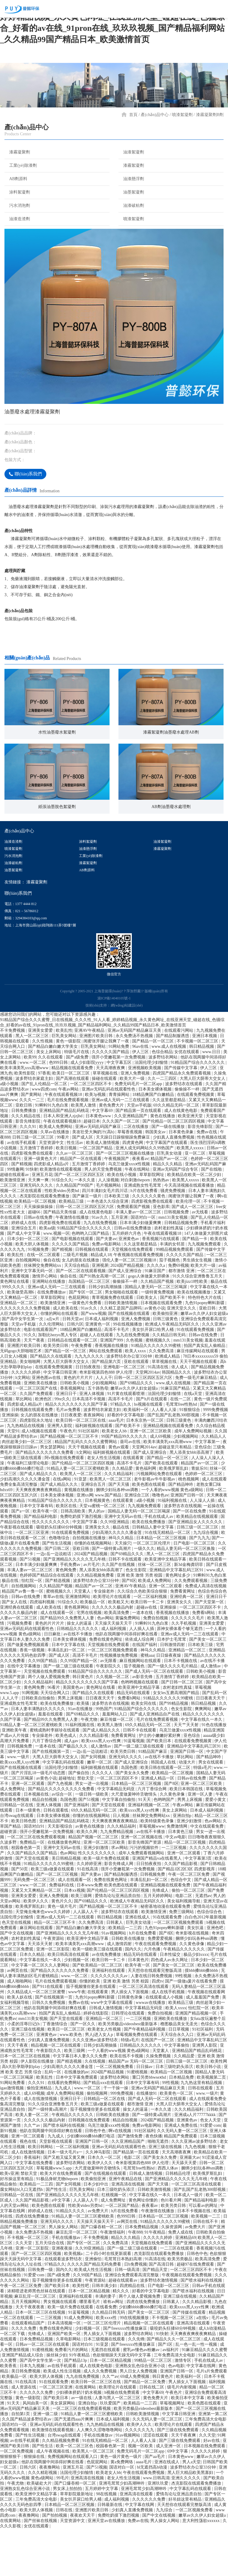 Image resolution: width=228 pixels, height=2576 pixels. What do you see at coordinates (104, 1505) in the screenshot?
I see `老女人性生活视频` at bounding box center [104, 1505].